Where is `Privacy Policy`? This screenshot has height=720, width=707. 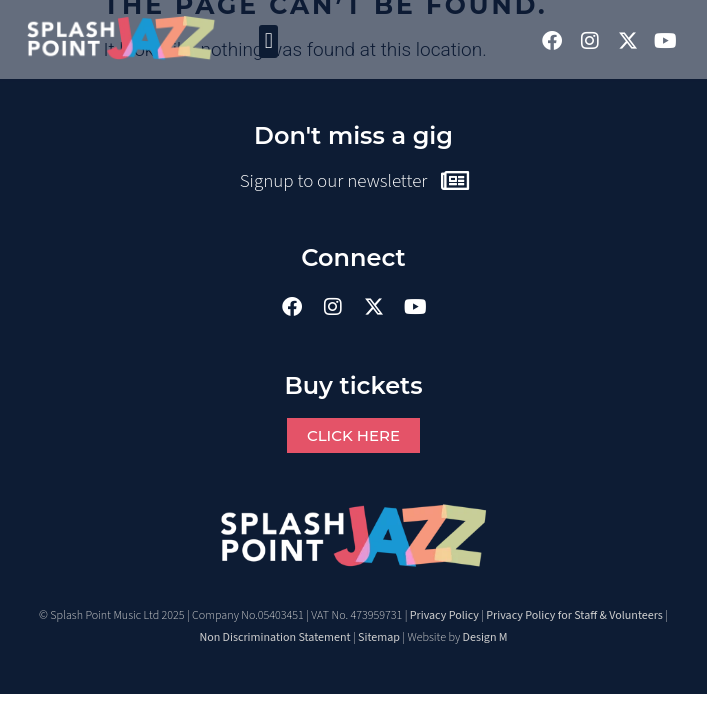 Privacy Policy is located at coordinates (444, 615).